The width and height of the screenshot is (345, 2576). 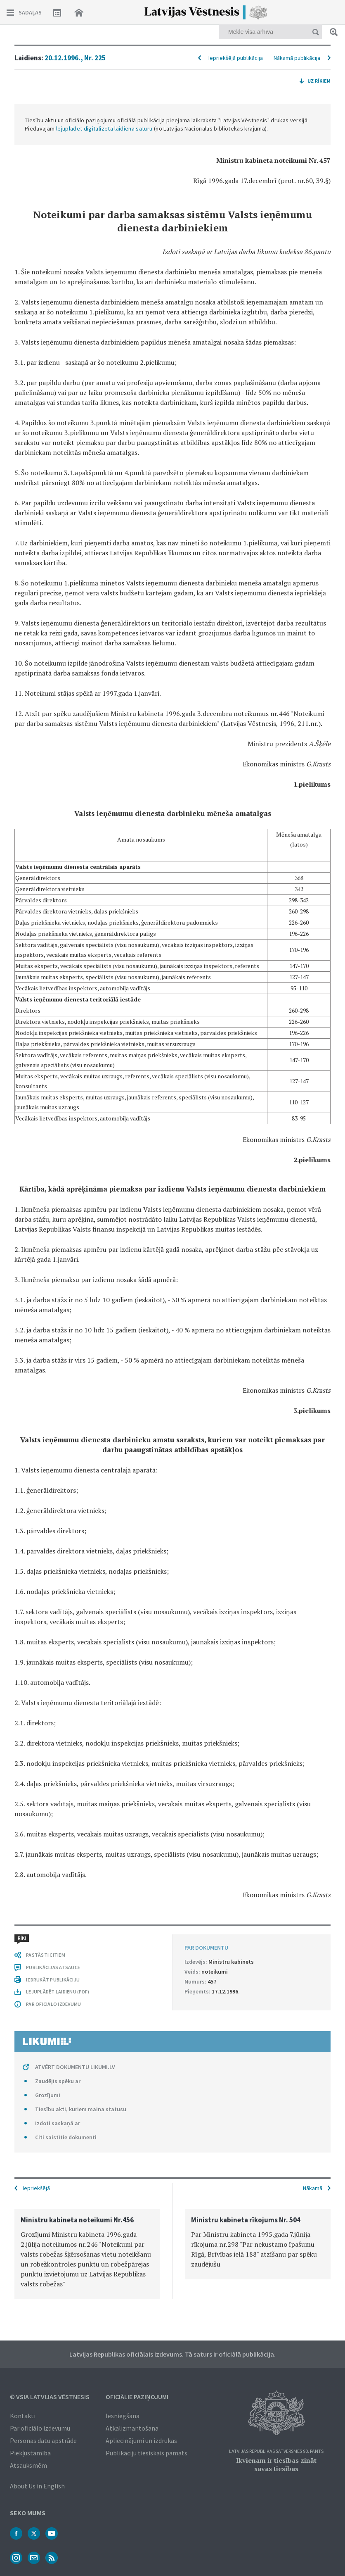 What do you see at coordinates (104, 128) in the screenshot?
I see `lejuplādēt digitalizētā laidiena saturu` at bounding box center [104, 128].